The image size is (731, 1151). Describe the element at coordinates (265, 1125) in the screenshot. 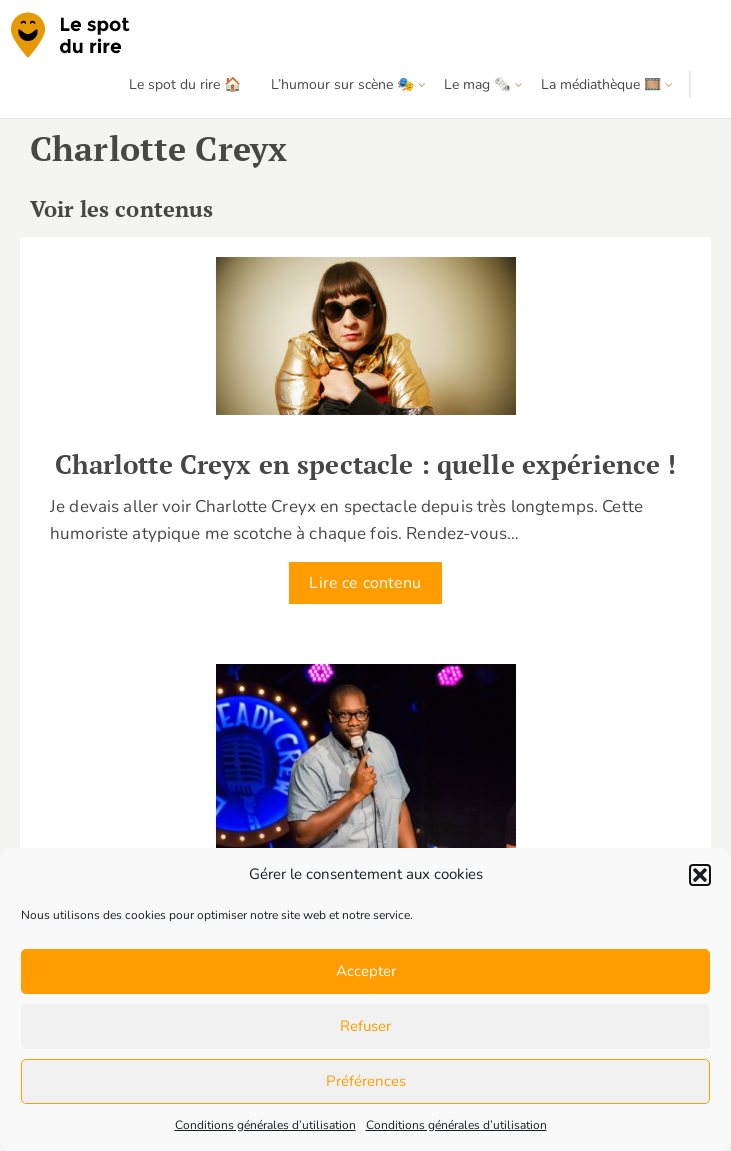

I see `Conditions générales d’utilisation` at that location.